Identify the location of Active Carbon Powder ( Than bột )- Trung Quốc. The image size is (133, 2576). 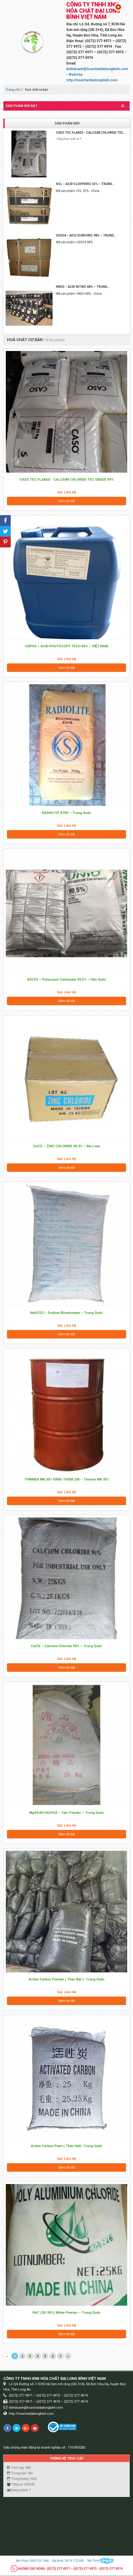
(67, 1979).